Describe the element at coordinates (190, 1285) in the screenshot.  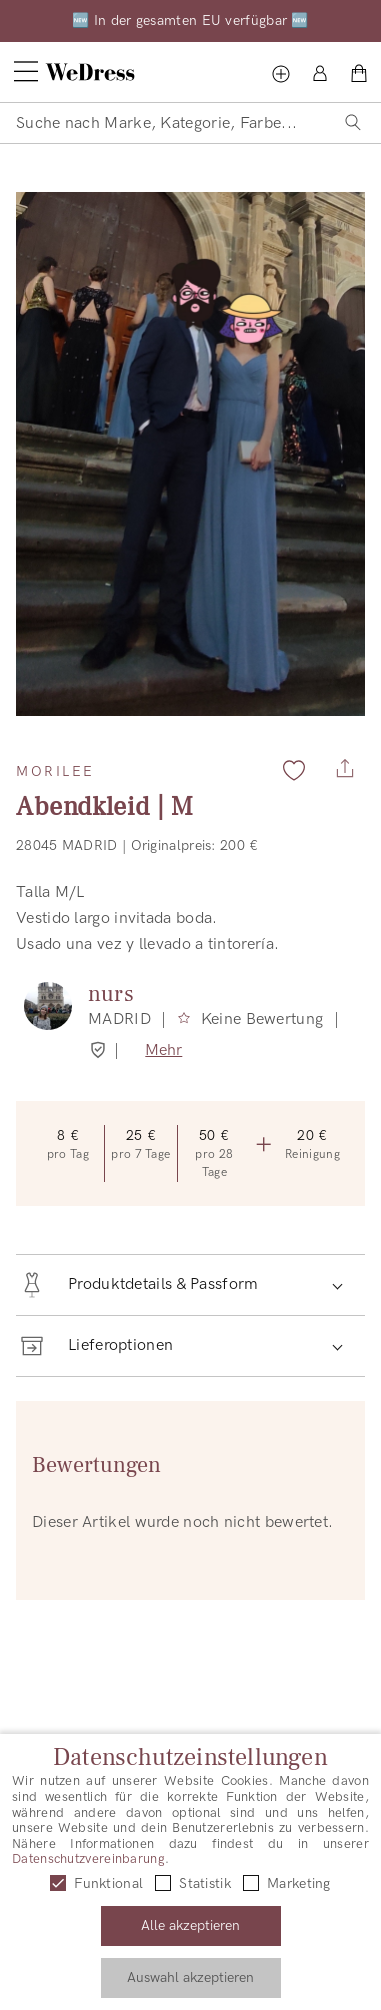
I see `[button]` at that location.